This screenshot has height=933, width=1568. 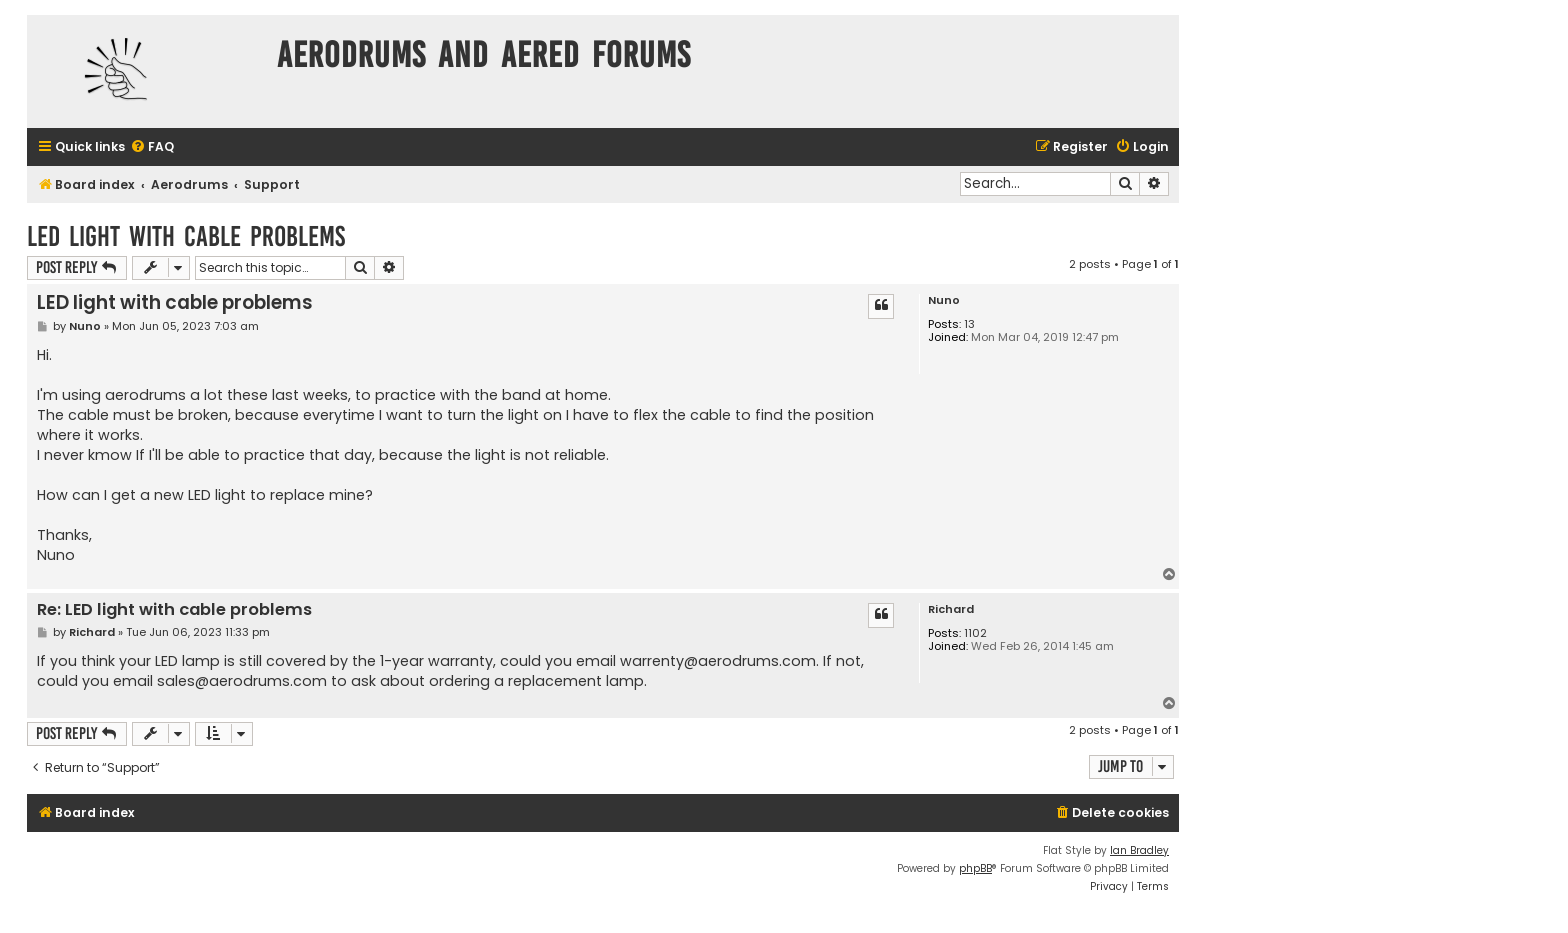 I want to click on Richard, so click(x=951, y=609).